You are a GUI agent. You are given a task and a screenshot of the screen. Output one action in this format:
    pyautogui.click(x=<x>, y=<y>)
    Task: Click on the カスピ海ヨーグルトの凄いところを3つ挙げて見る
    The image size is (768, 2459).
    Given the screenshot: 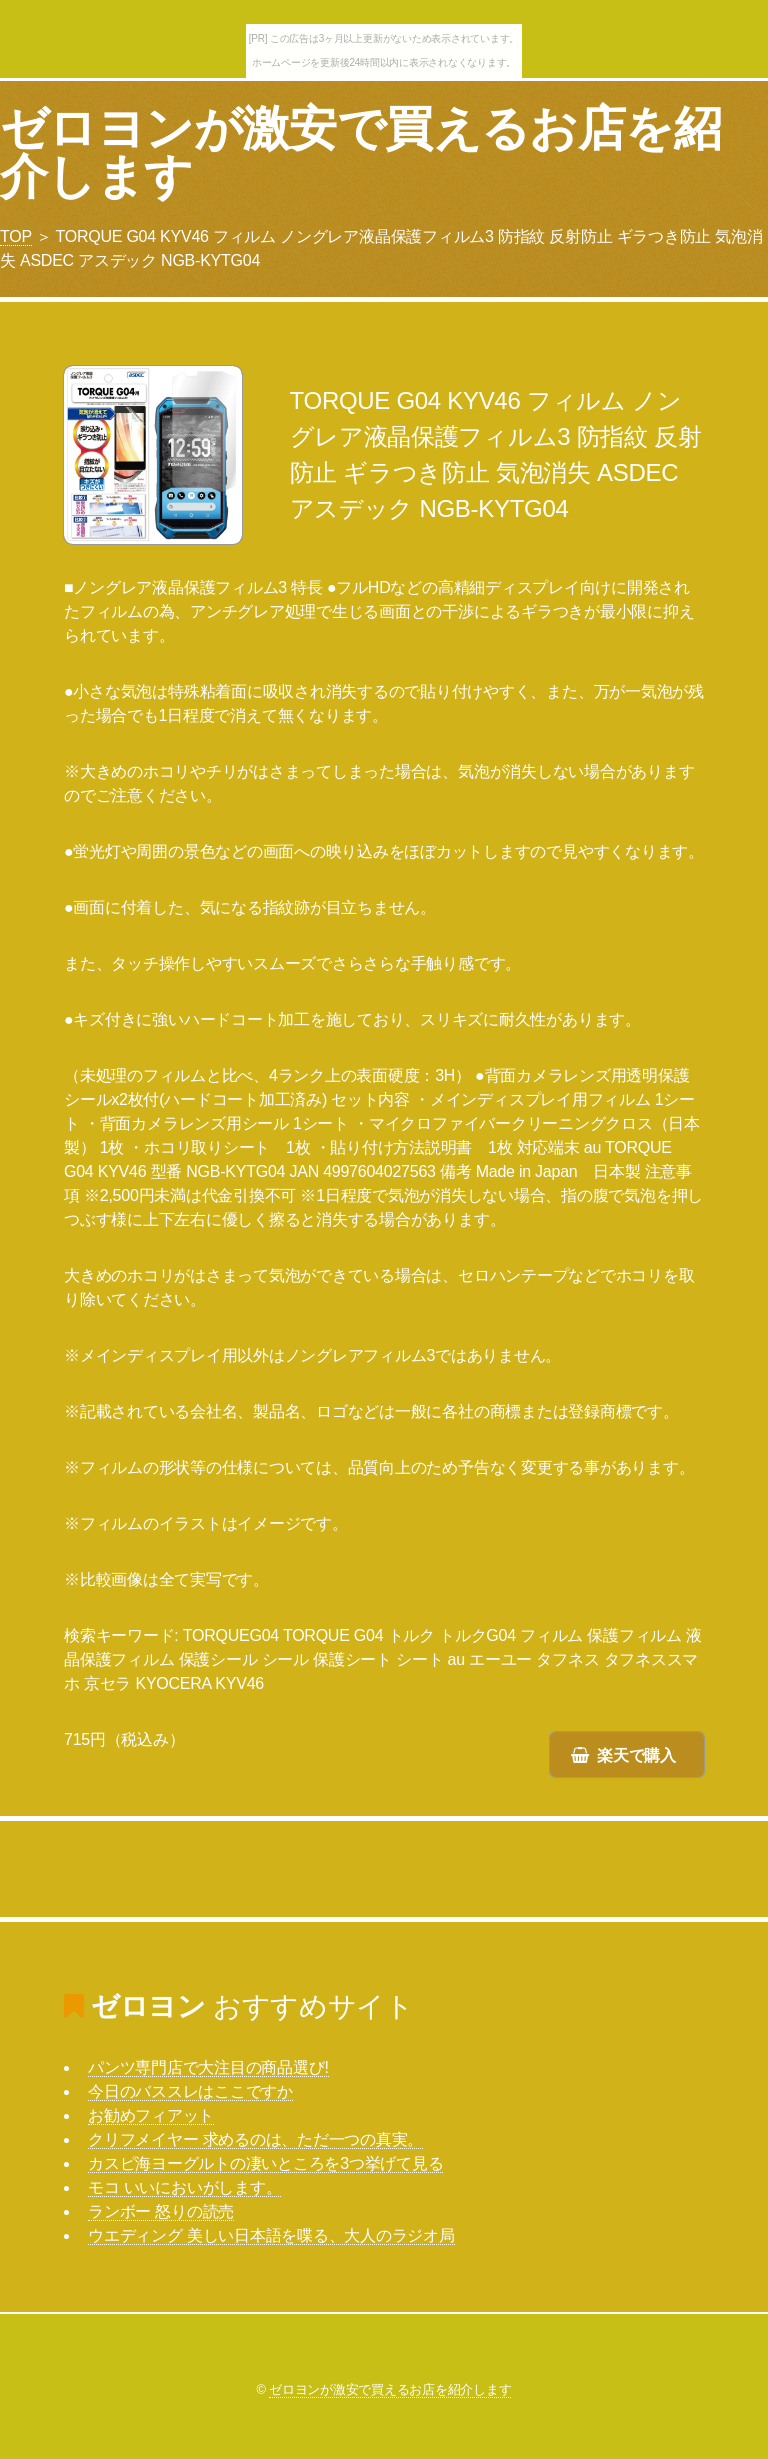 What is the action you would take?
    pyautogui.click(x=265, y=2163)
    